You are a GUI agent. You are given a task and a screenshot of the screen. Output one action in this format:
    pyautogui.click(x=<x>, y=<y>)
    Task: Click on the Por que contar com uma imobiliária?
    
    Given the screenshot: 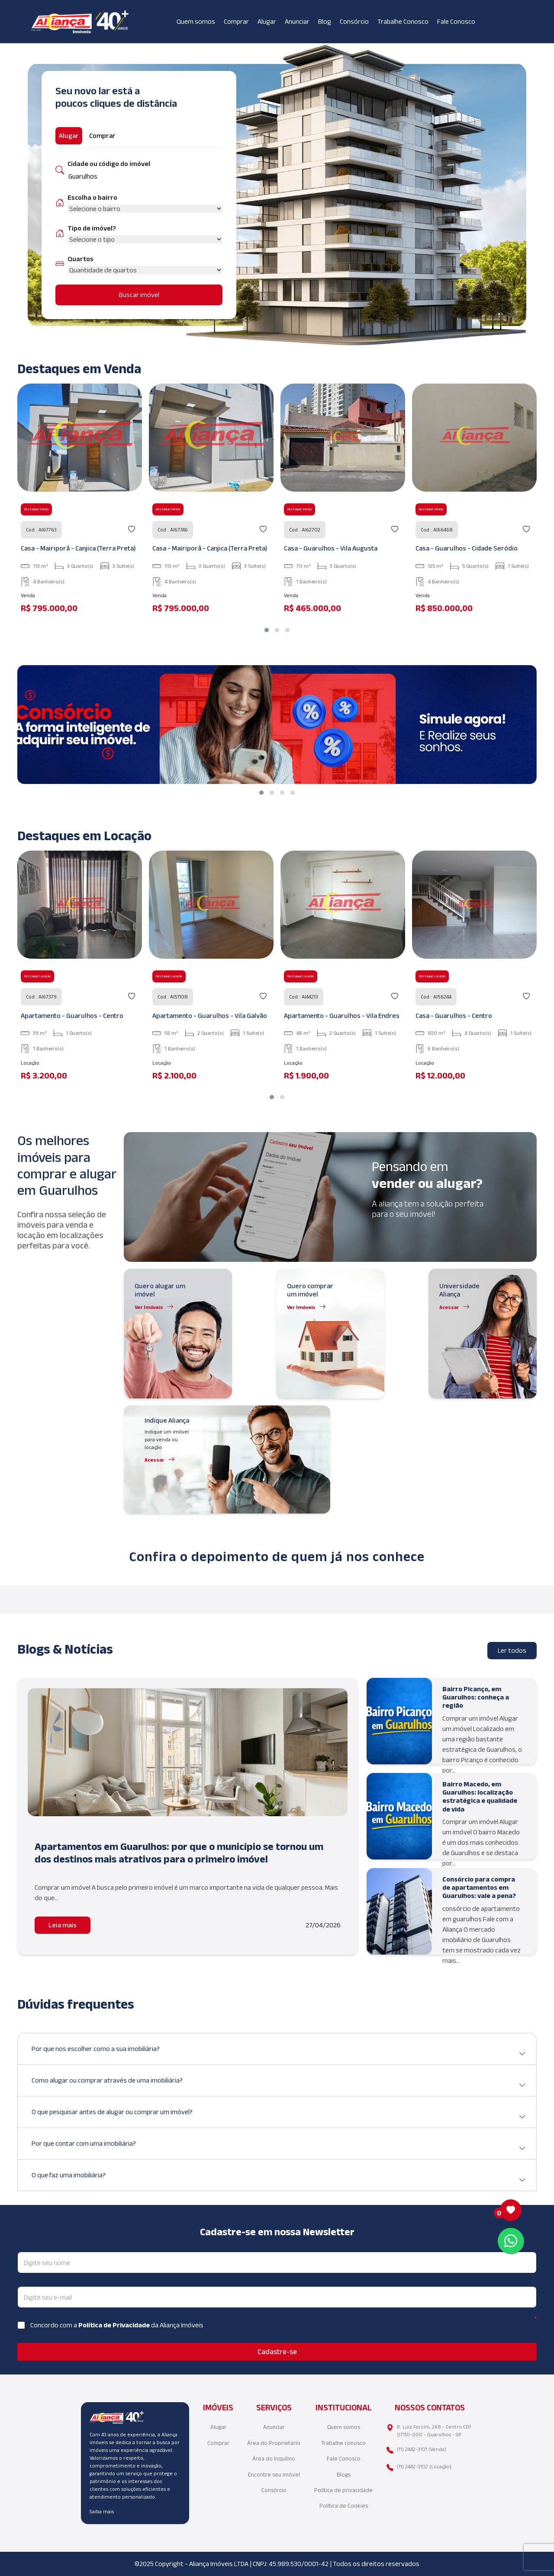 What is the action you would take?
    pyautogui.click(x=279, y=2147)
    